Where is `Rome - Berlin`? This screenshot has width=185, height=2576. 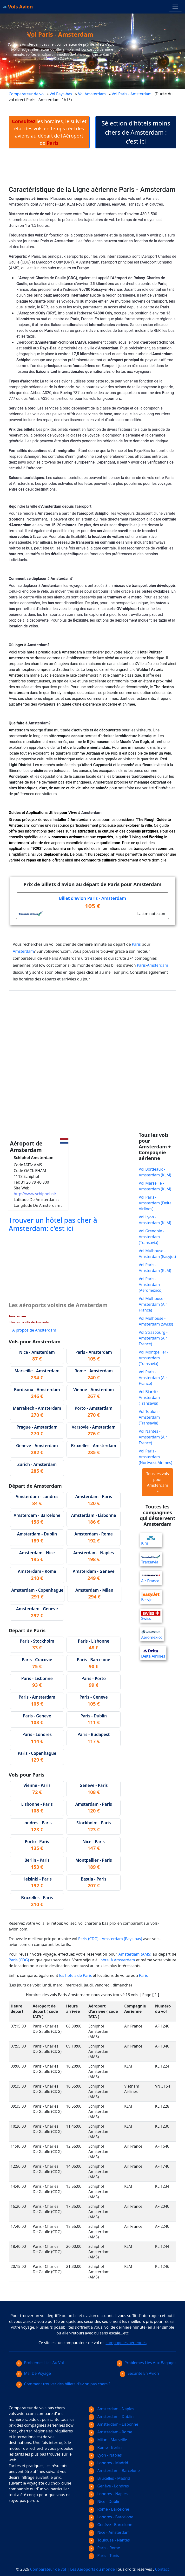 Rome - Berlin is located at coordinates (105, 2447).